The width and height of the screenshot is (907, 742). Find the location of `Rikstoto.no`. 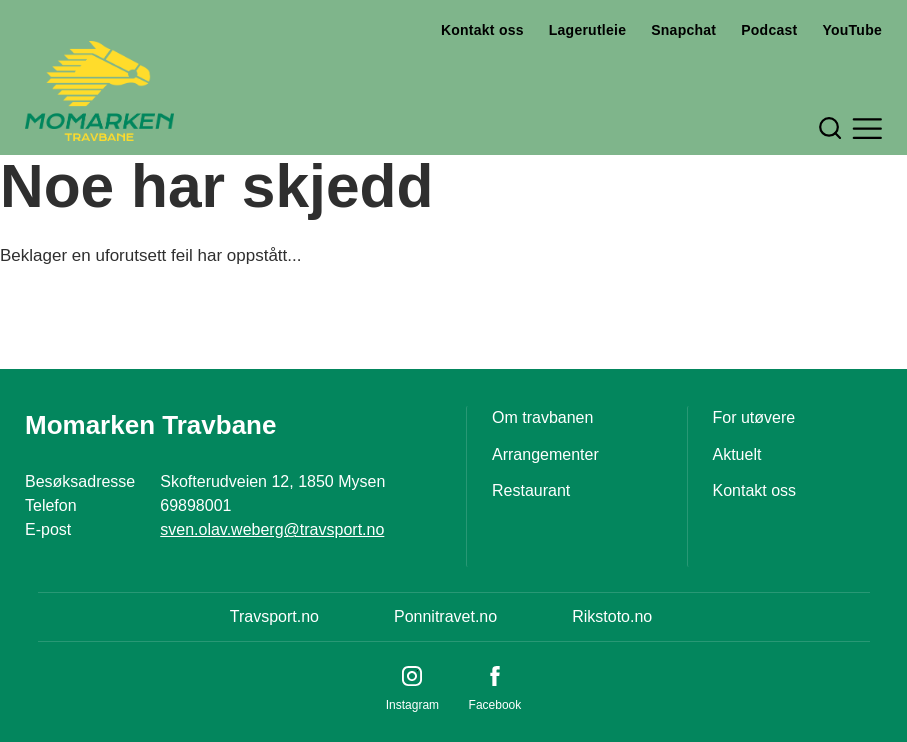

Rikstoto.no is located at coordinates (612, 616).